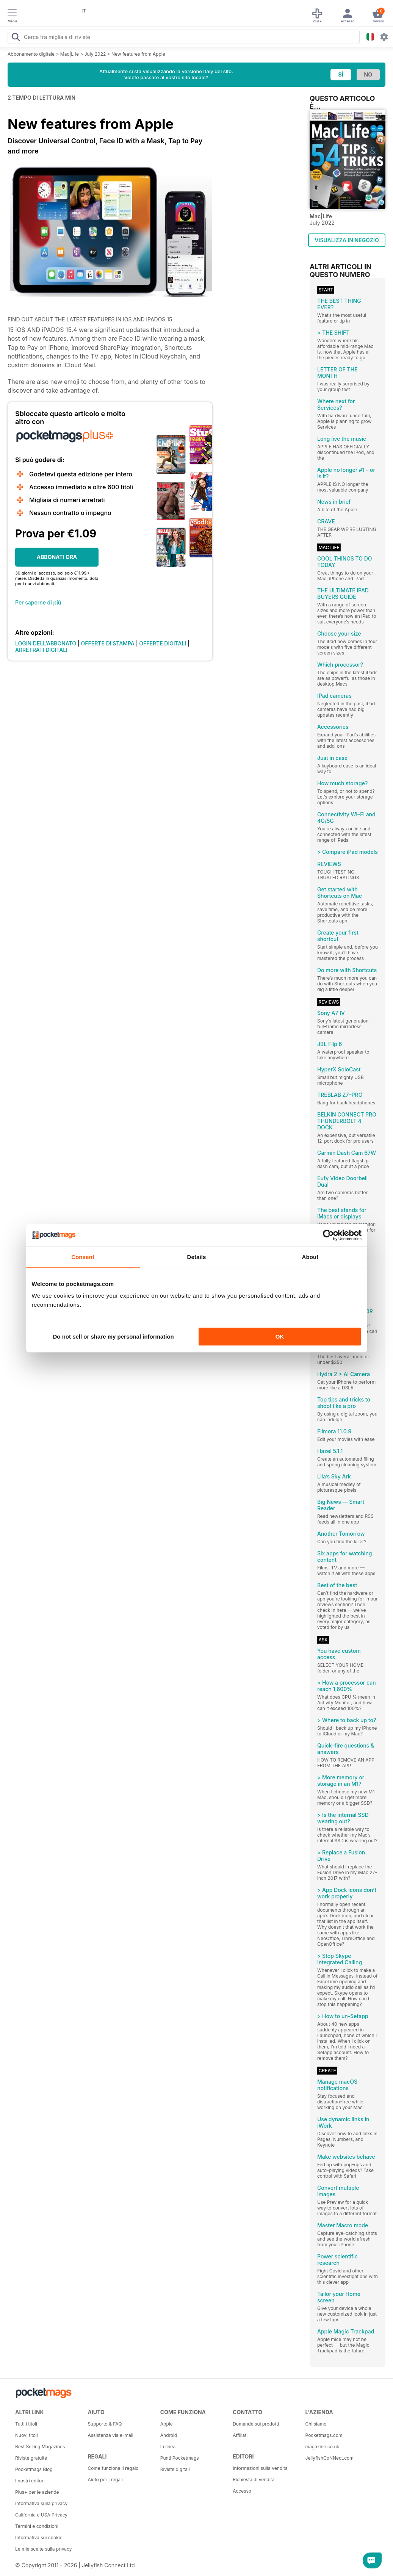 This screenshot has width=393, height=2576. Describe the element at coordinates (31, 54) in the screenshot. I see `Abbonamento digitale` at that location.